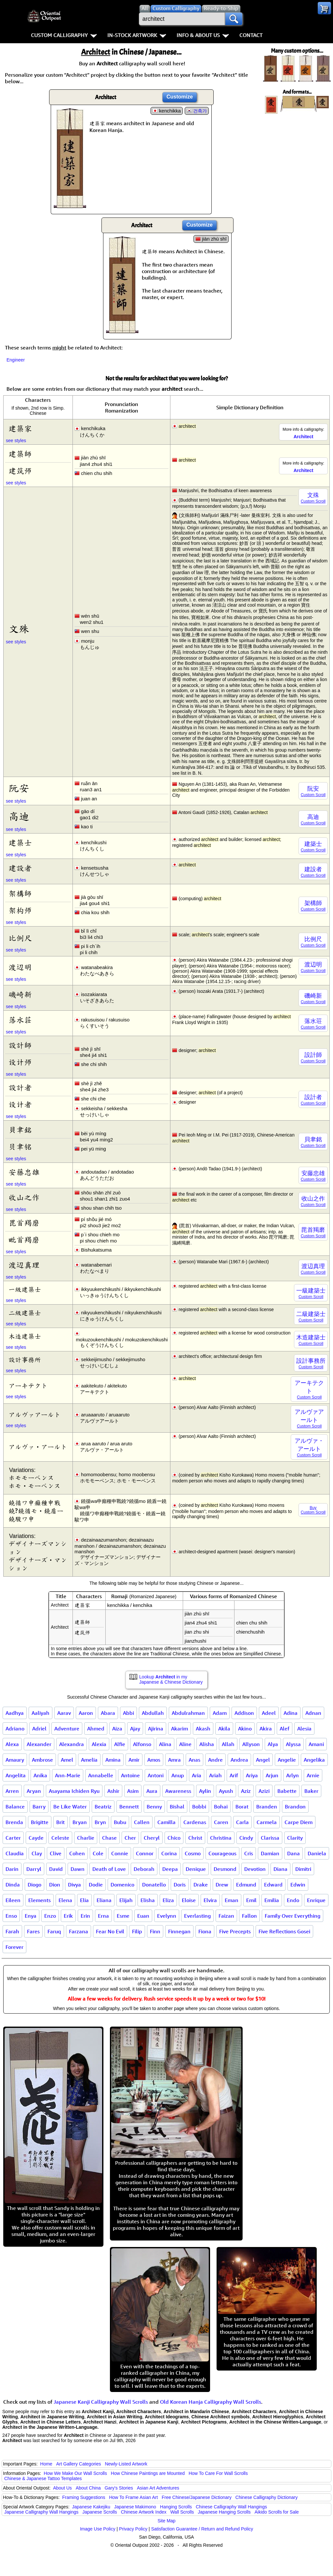 The height and width of the screenshot is (2576, 333). Describe the element at coordinates (50, 1915) in the screenshot. I see `Enzo` at that location.